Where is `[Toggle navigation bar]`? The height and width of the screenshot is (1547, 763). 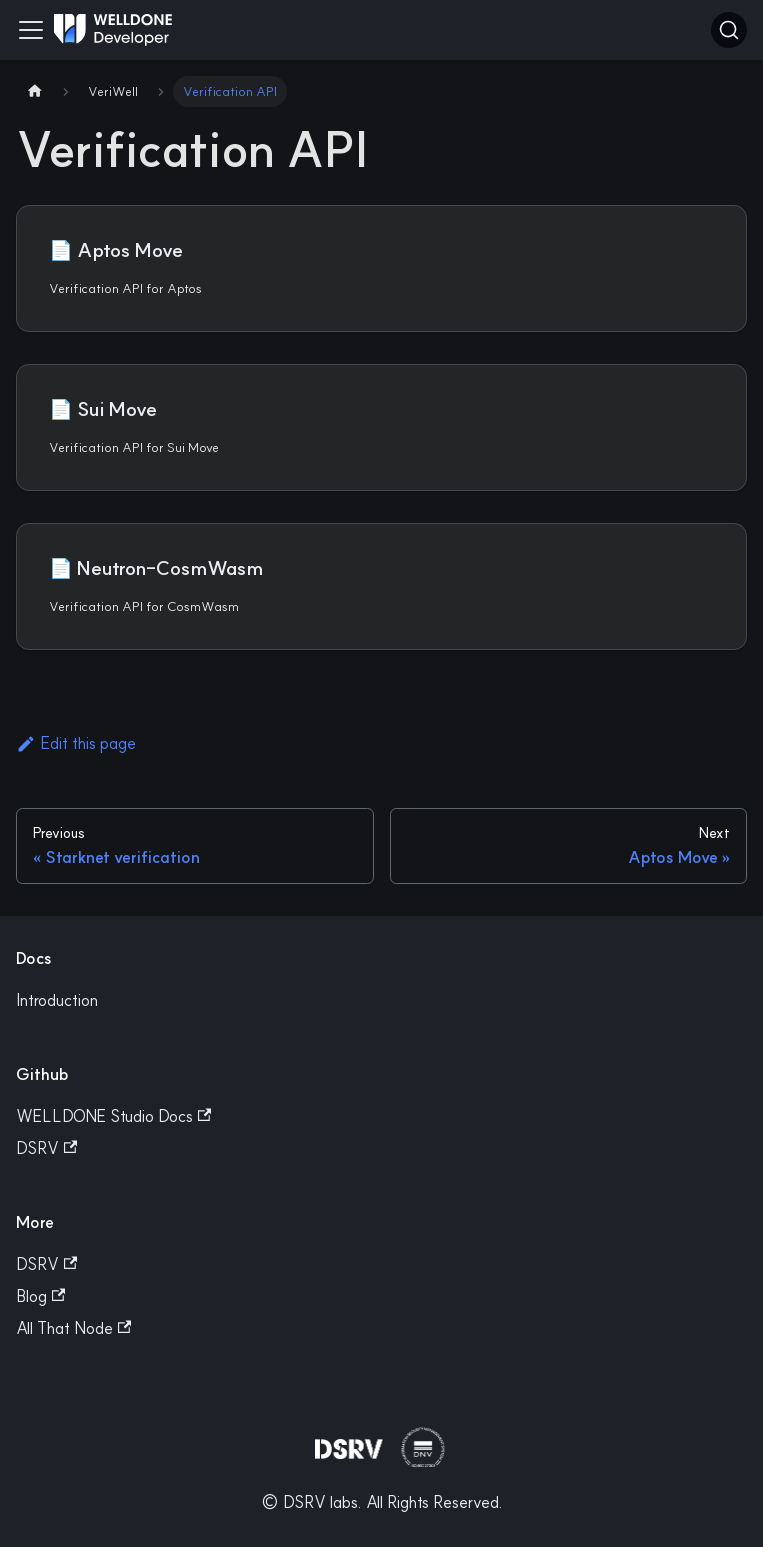 [Toggle navigation bar] is located at coordinates (31, 30).